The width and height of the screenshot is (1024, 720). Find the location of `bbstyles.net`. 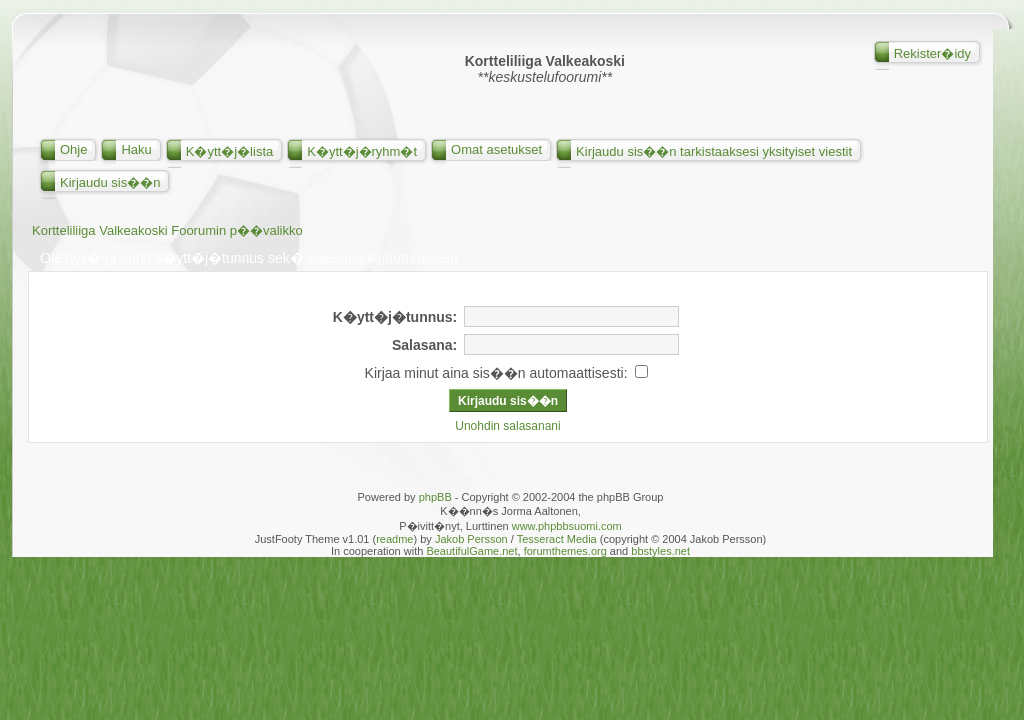

bbstyles.net is located at coordinates (660, 551).